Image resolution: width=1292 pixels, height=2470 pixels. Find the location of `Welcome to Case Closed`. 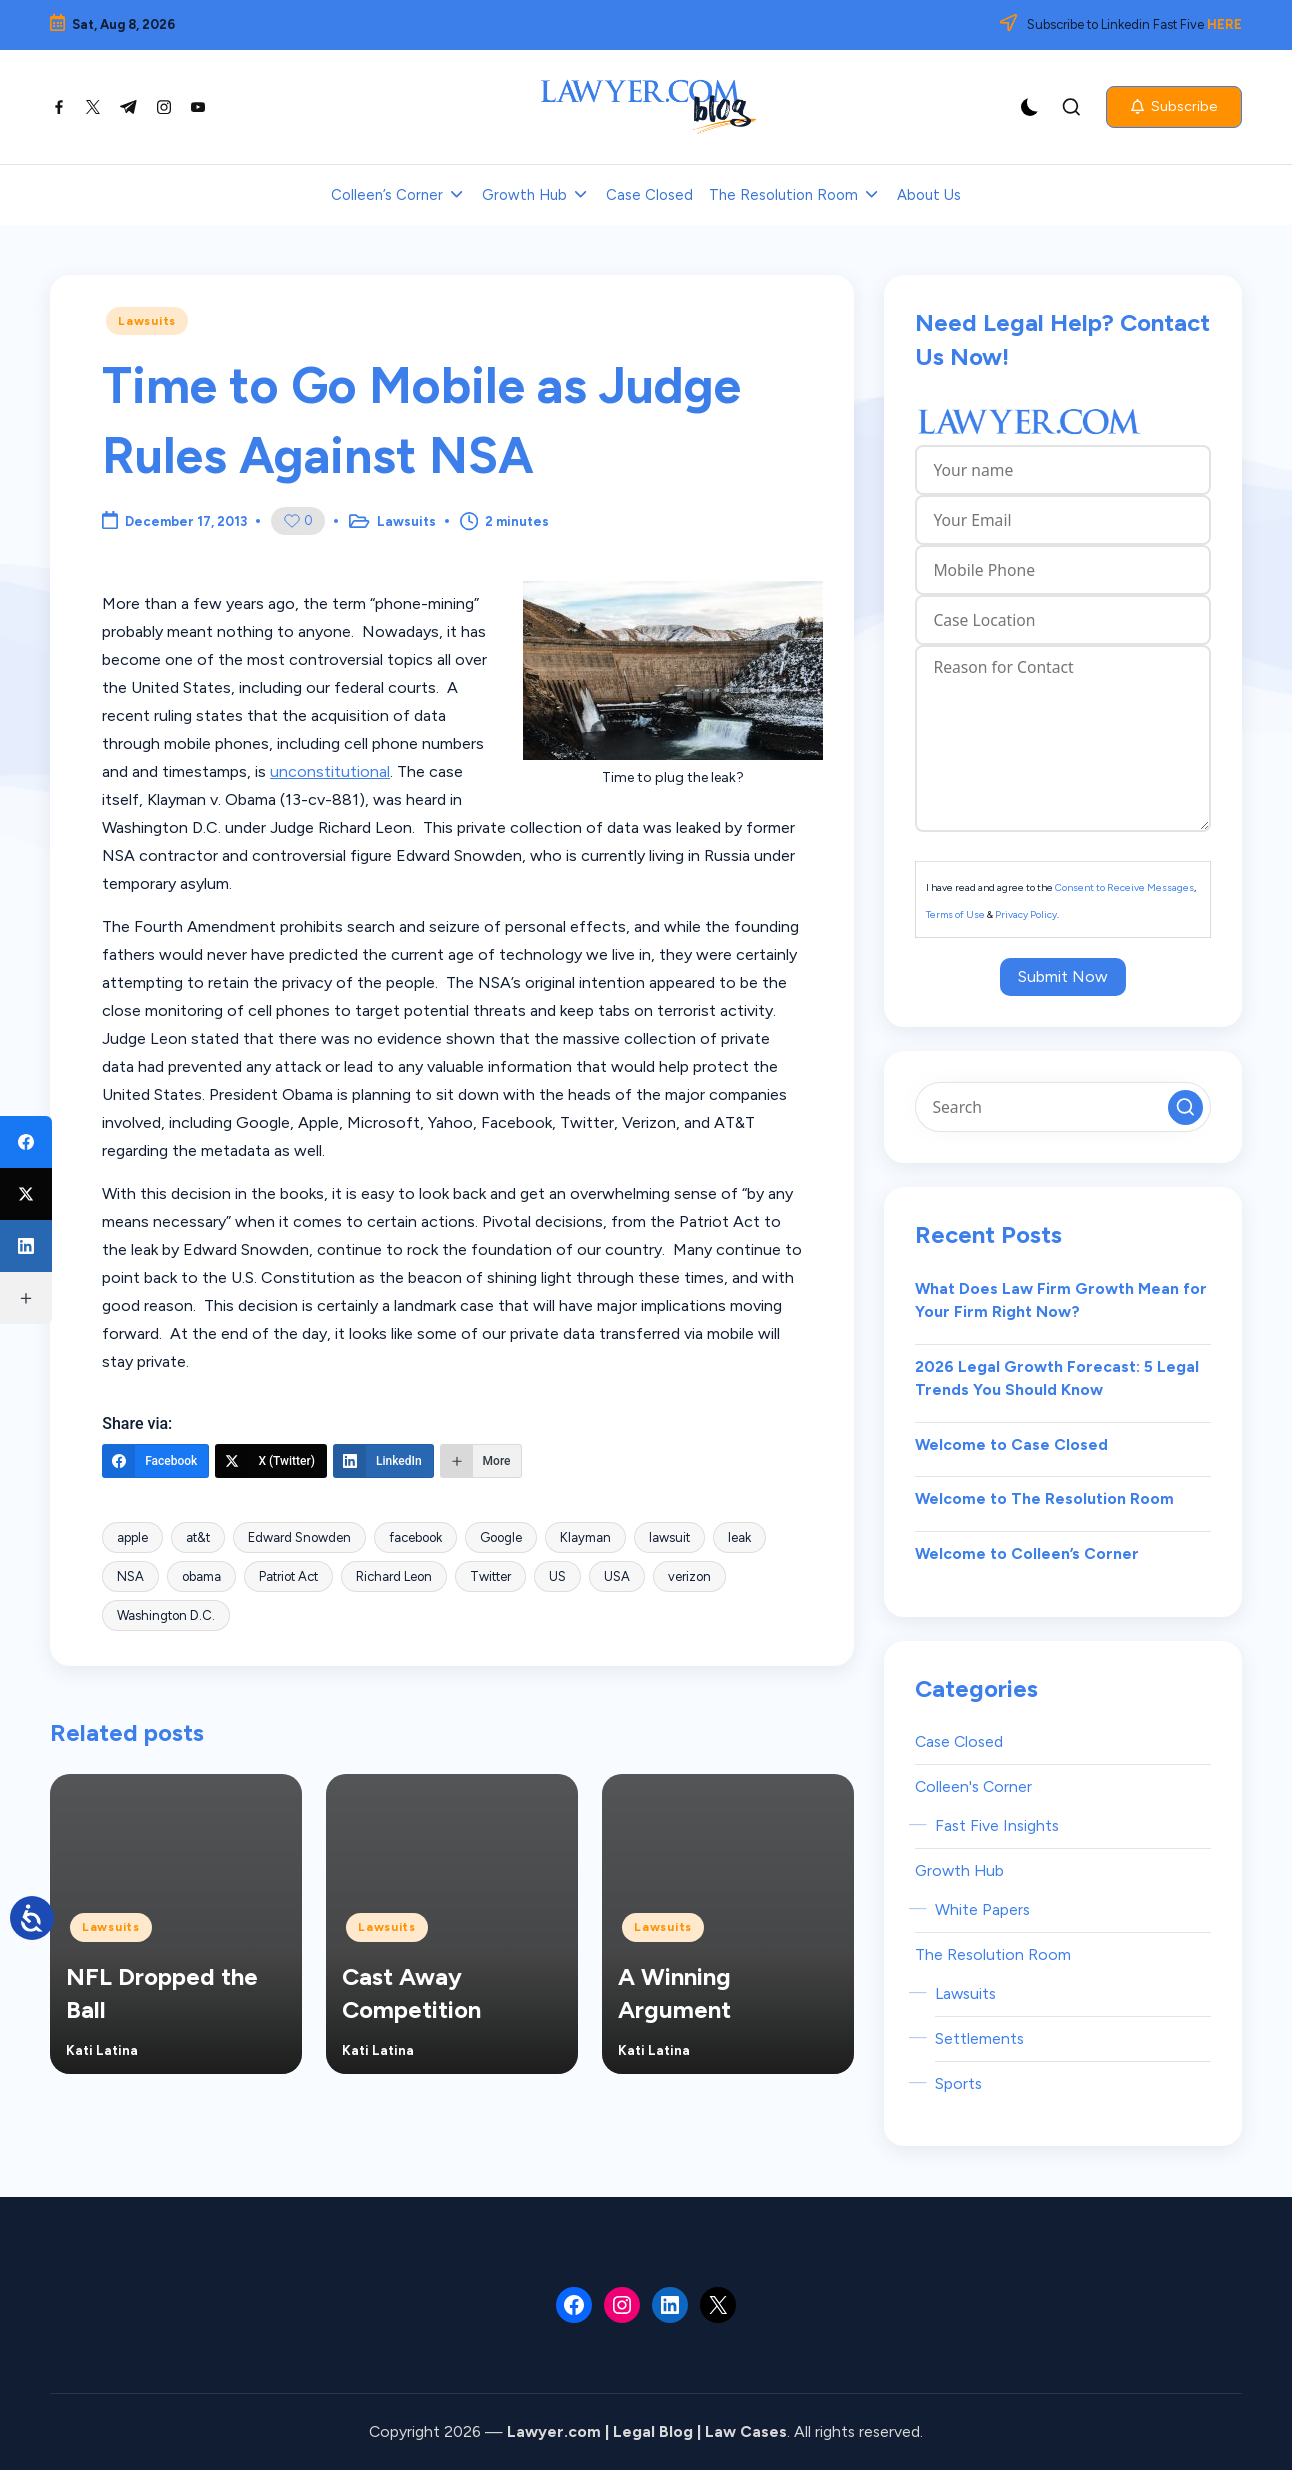

Welcome to Case Closed is located at coordinates (1011, 1444).